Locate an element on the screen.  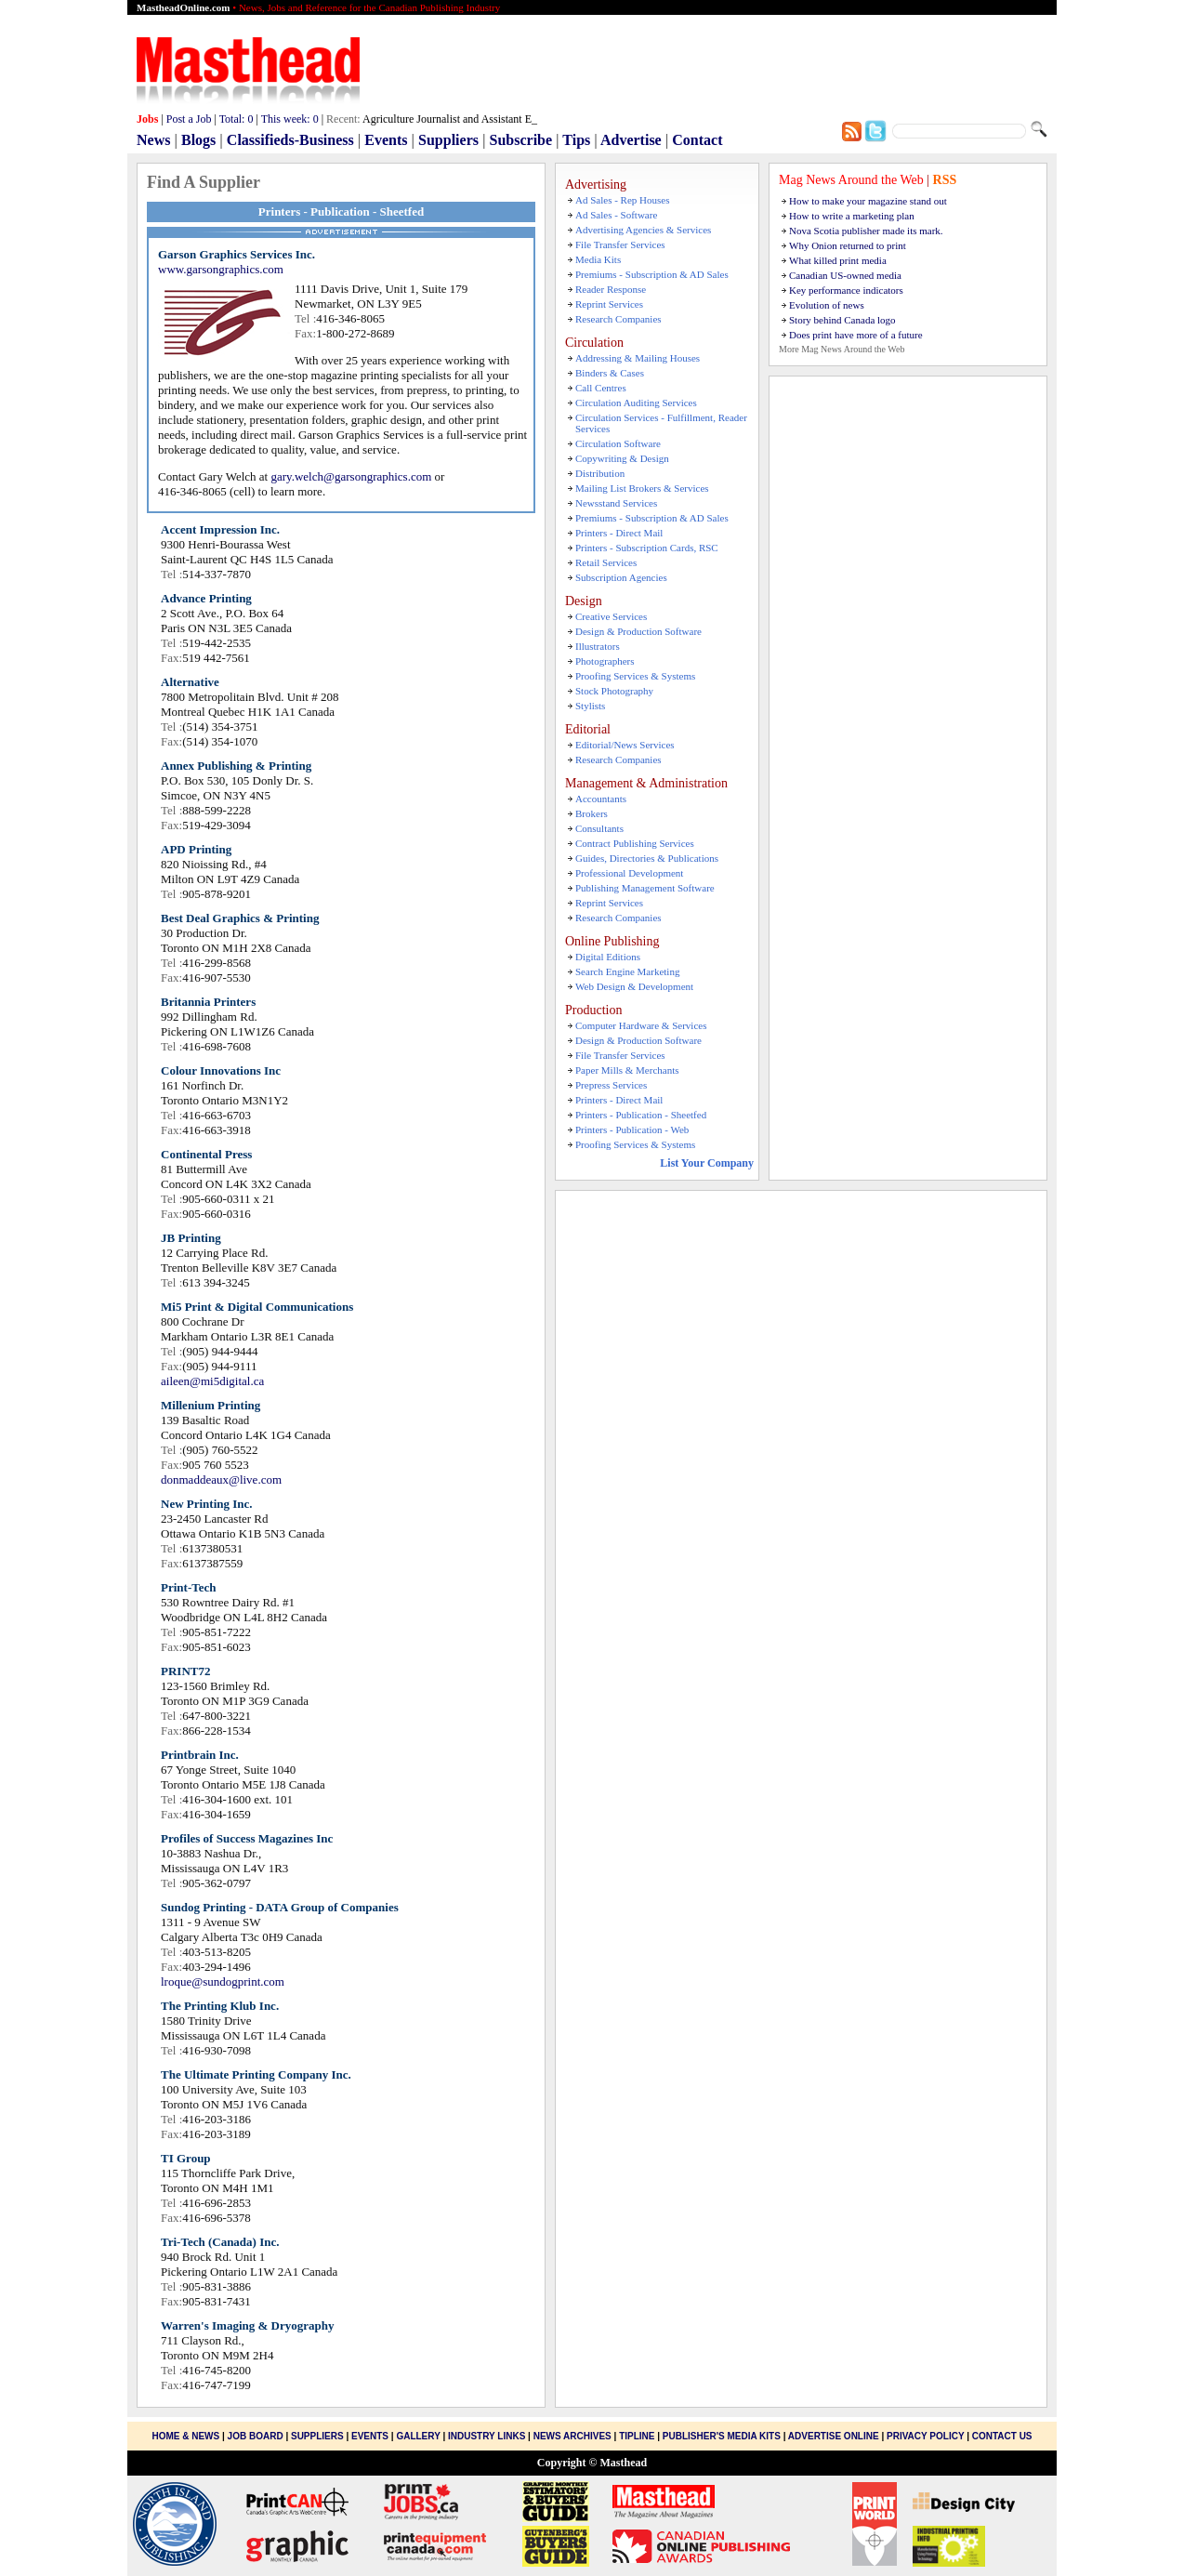
www.garsongraphics.com is located at coordinates (220, 269).